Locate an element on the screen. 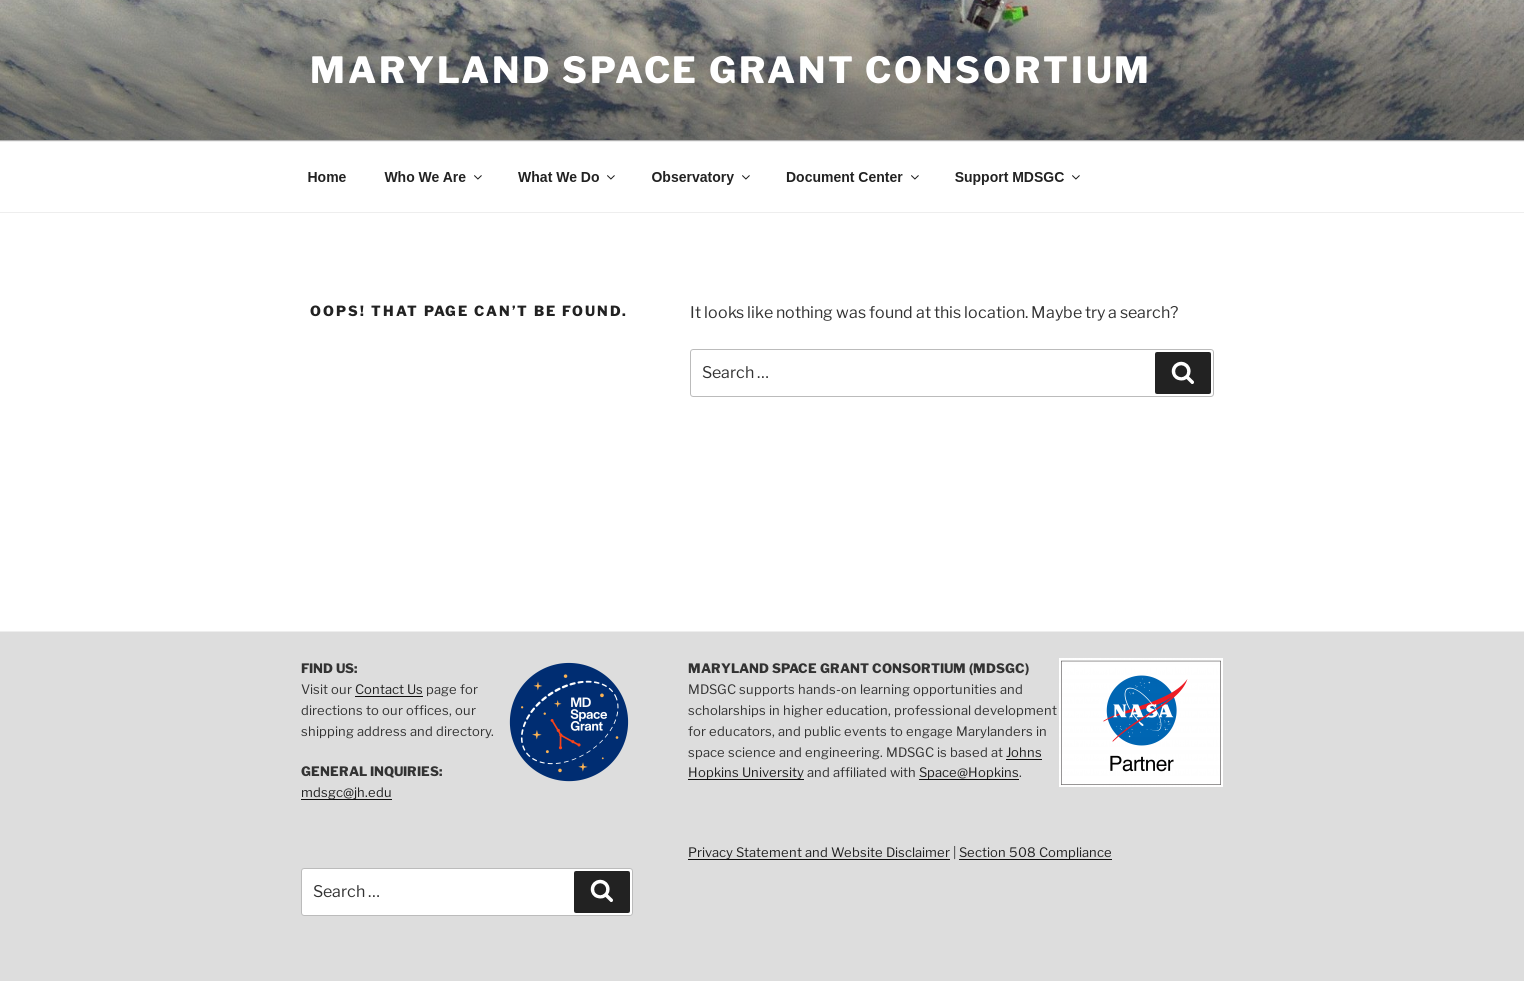 The width and height of the screenshot is (1524, 981). mdsgc@jh.edu is located at coordinates (346, 792).